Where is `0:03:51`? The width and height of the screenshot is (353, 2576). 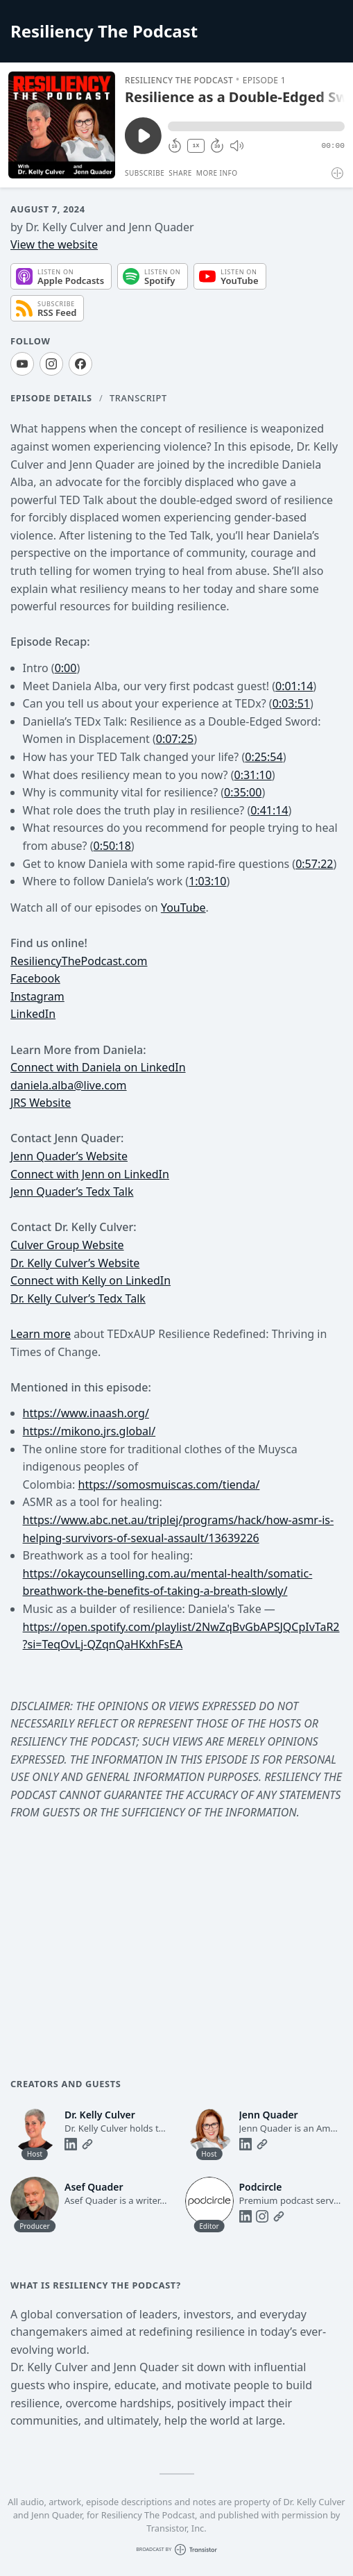
0:03:51 is located at coordinates (291, 703).